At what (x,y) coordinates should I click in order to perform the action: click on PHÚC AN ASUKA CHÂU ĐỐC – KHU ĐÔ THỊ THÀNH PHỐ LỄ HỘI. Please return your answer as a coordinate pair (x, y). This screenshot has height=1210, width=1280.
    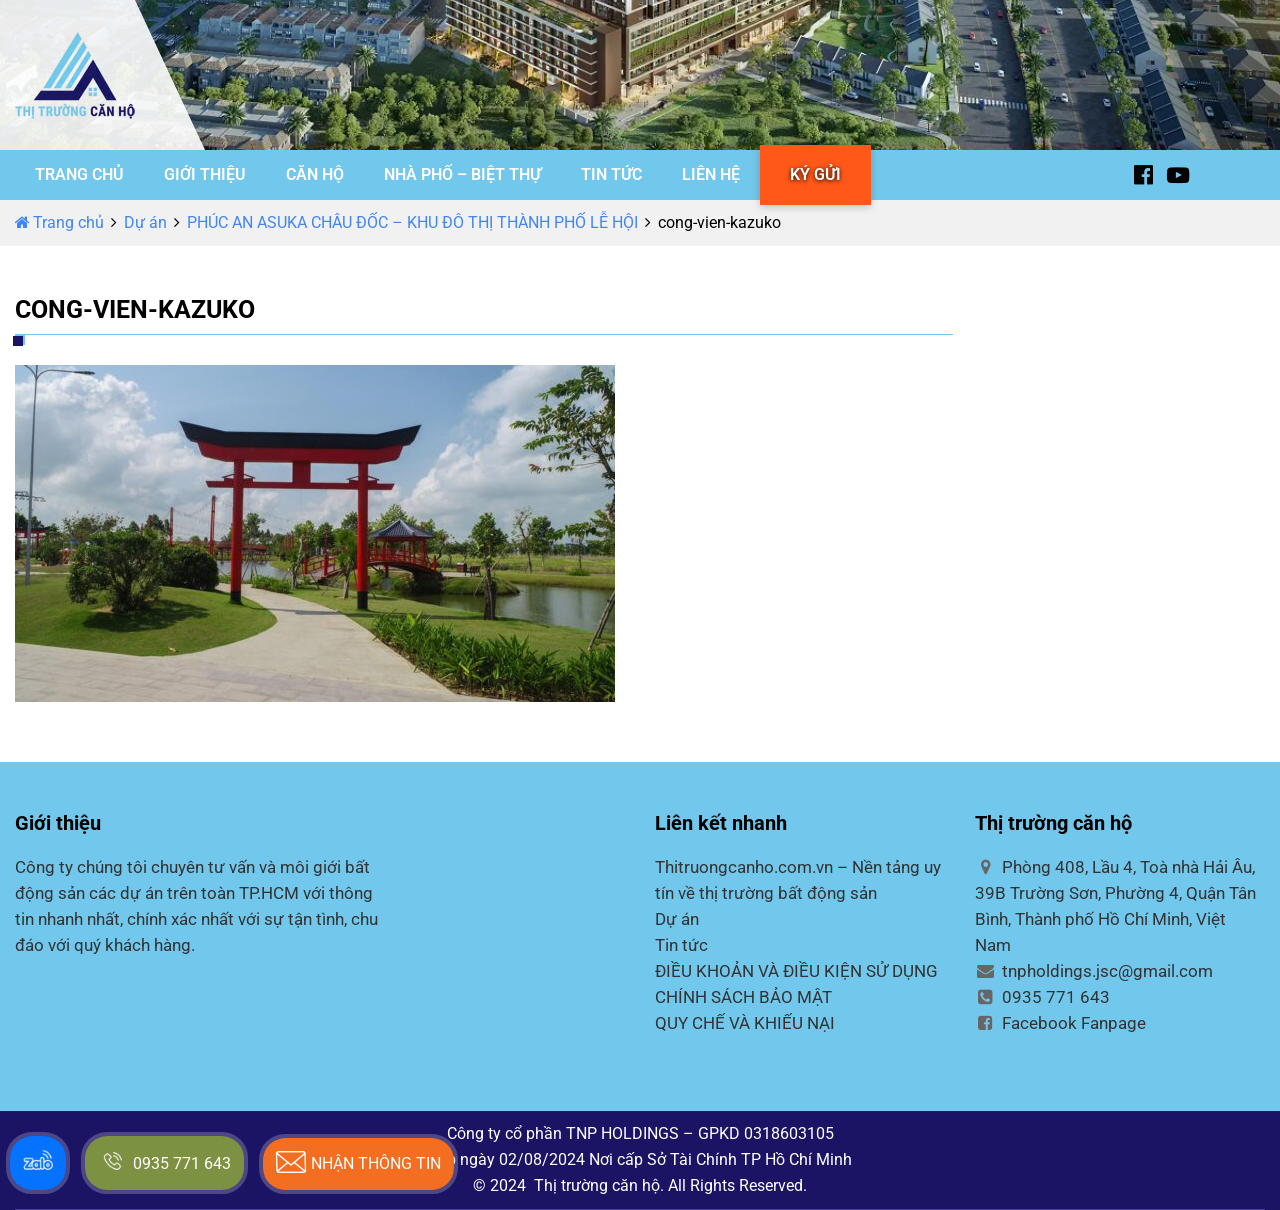
    Looking at the image, I should click on (412, 222).